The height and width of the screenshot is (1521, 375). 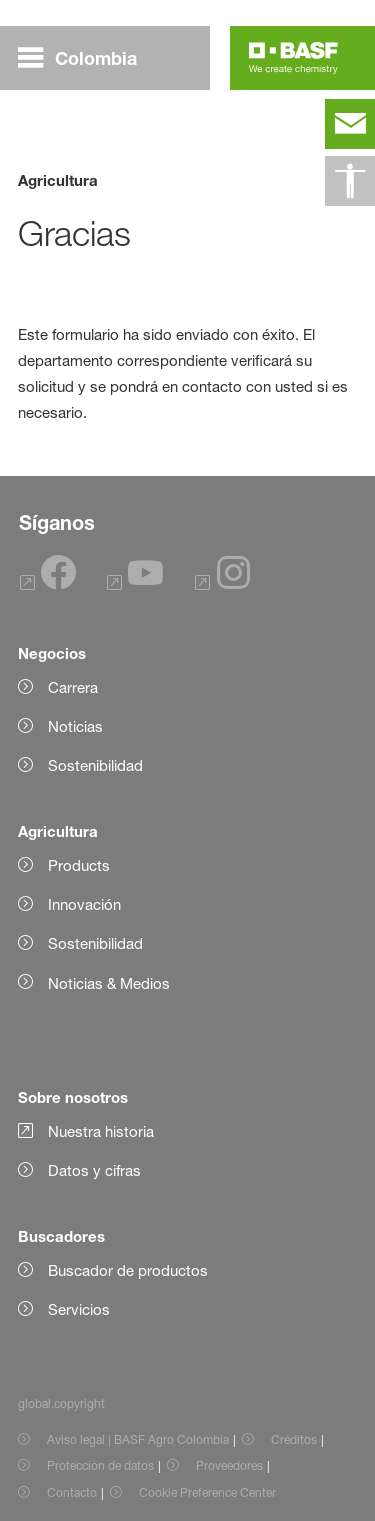 What do you see at coordinates (350, 181) in the screenshot?
I see `[global.accessibility]` at bounding box center [350, 181].